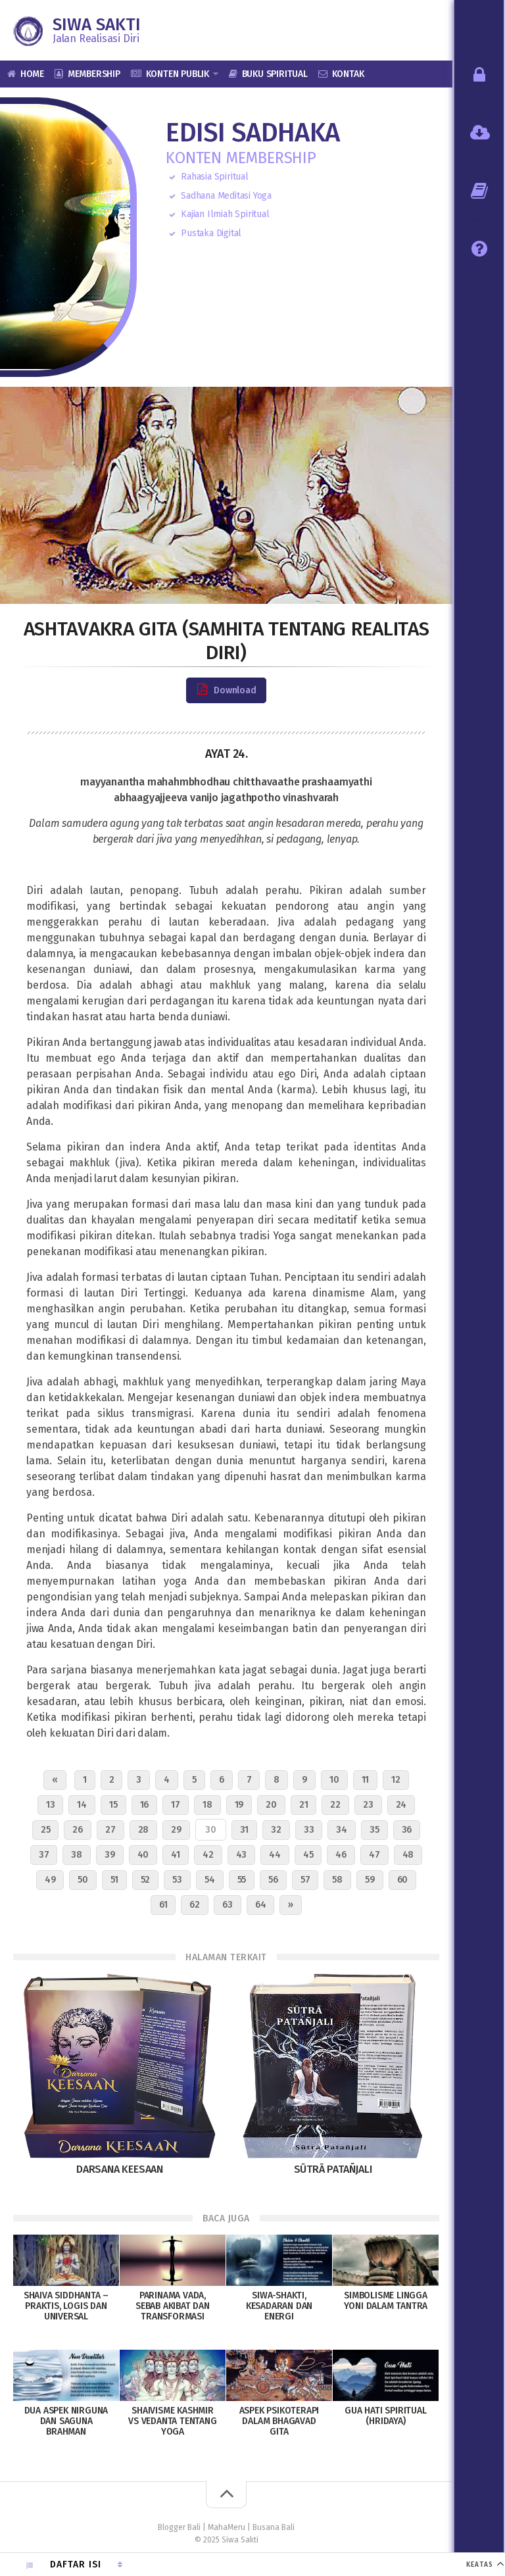  Describe the element at coordinates (226, 689) in the screenshot. I see `Download` at that location.